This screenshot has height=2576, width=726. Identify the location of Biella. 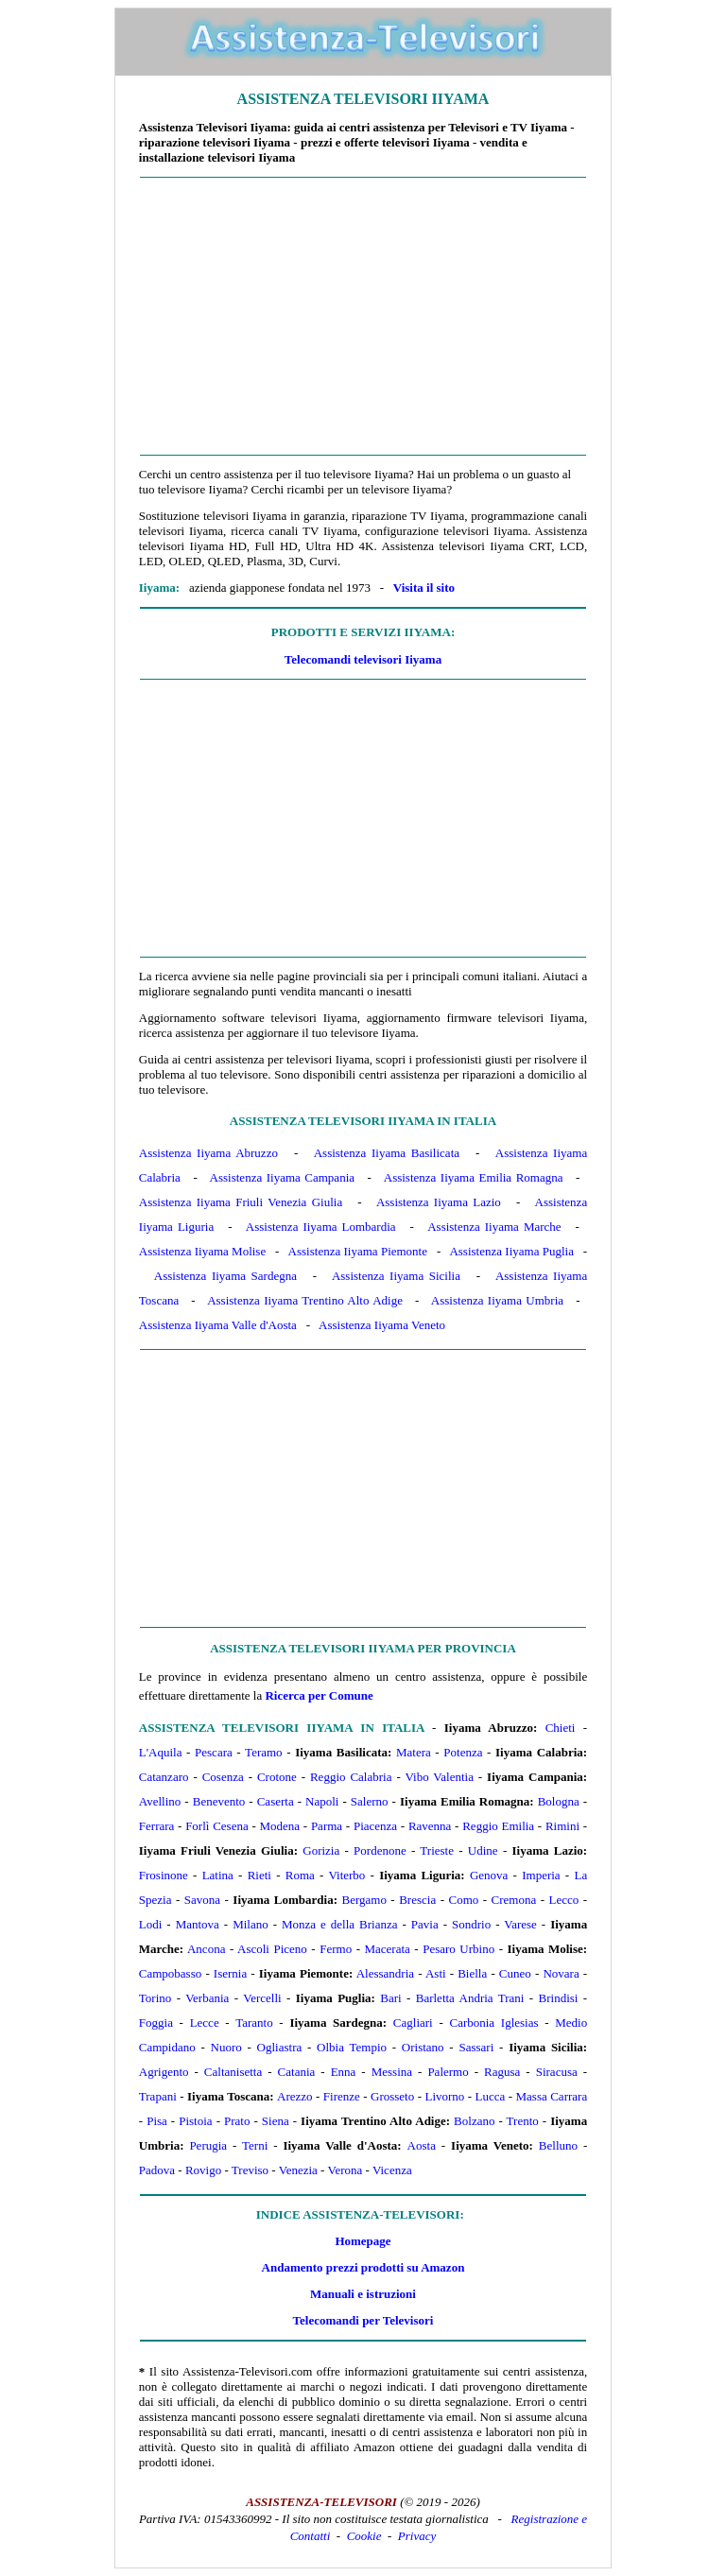
(472, 1973).